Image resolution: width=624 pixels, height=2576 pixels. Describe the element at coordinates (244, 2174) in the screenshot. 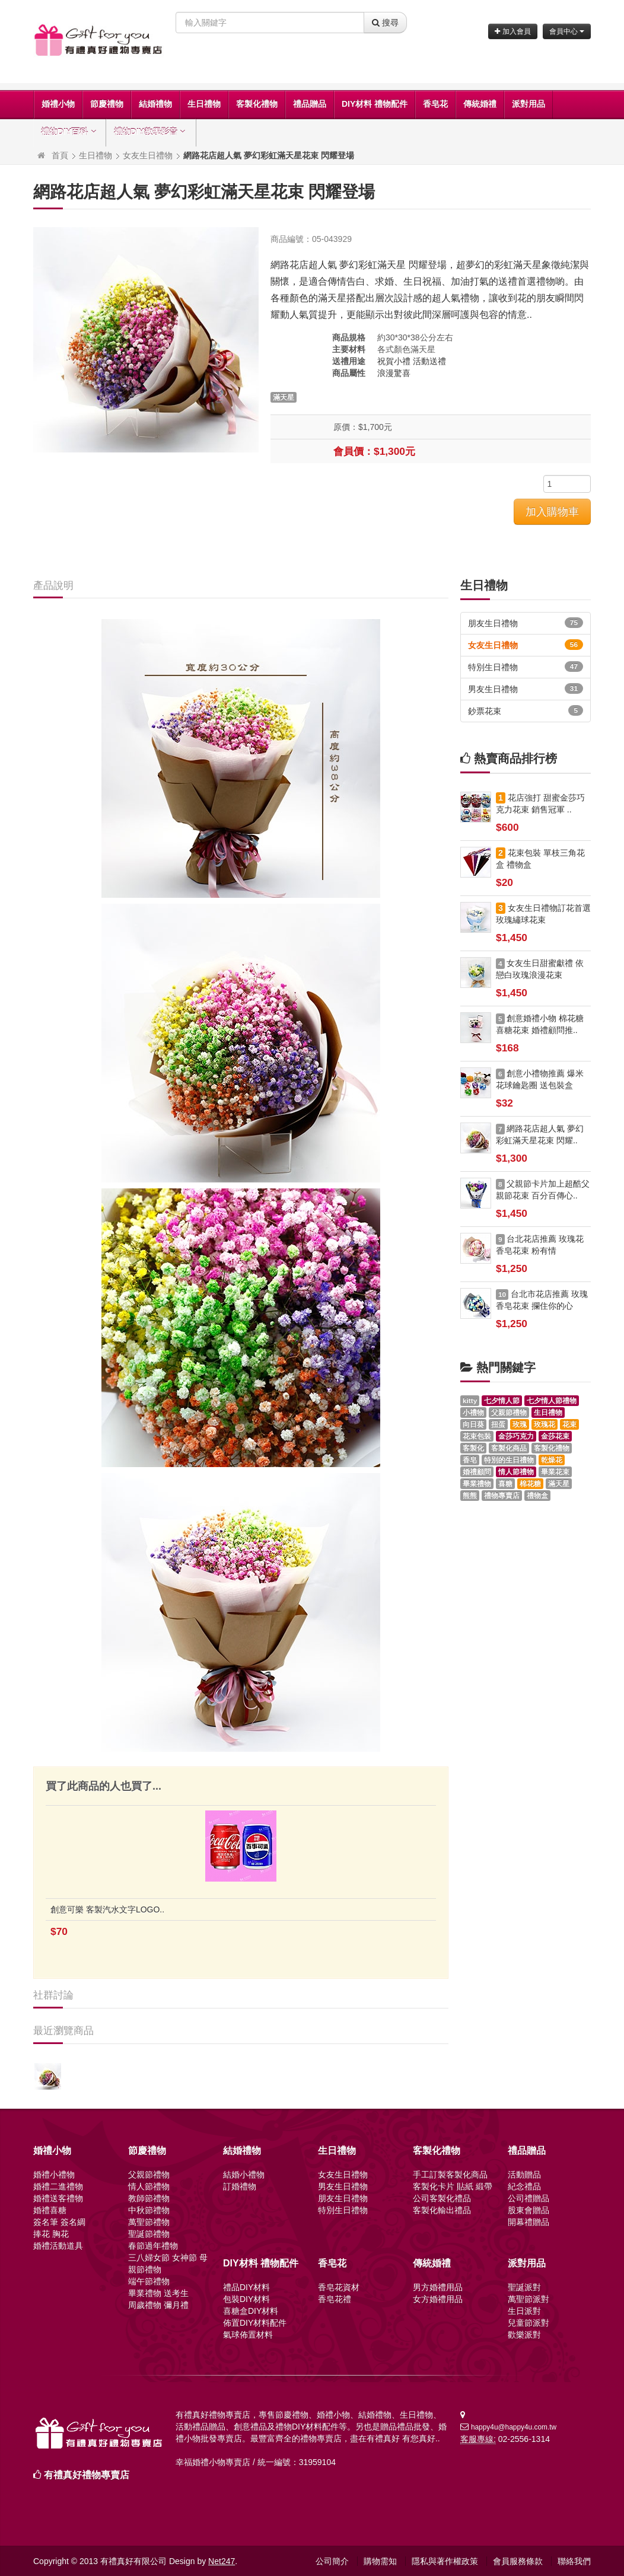

I see `結婚小禮物` at that location.